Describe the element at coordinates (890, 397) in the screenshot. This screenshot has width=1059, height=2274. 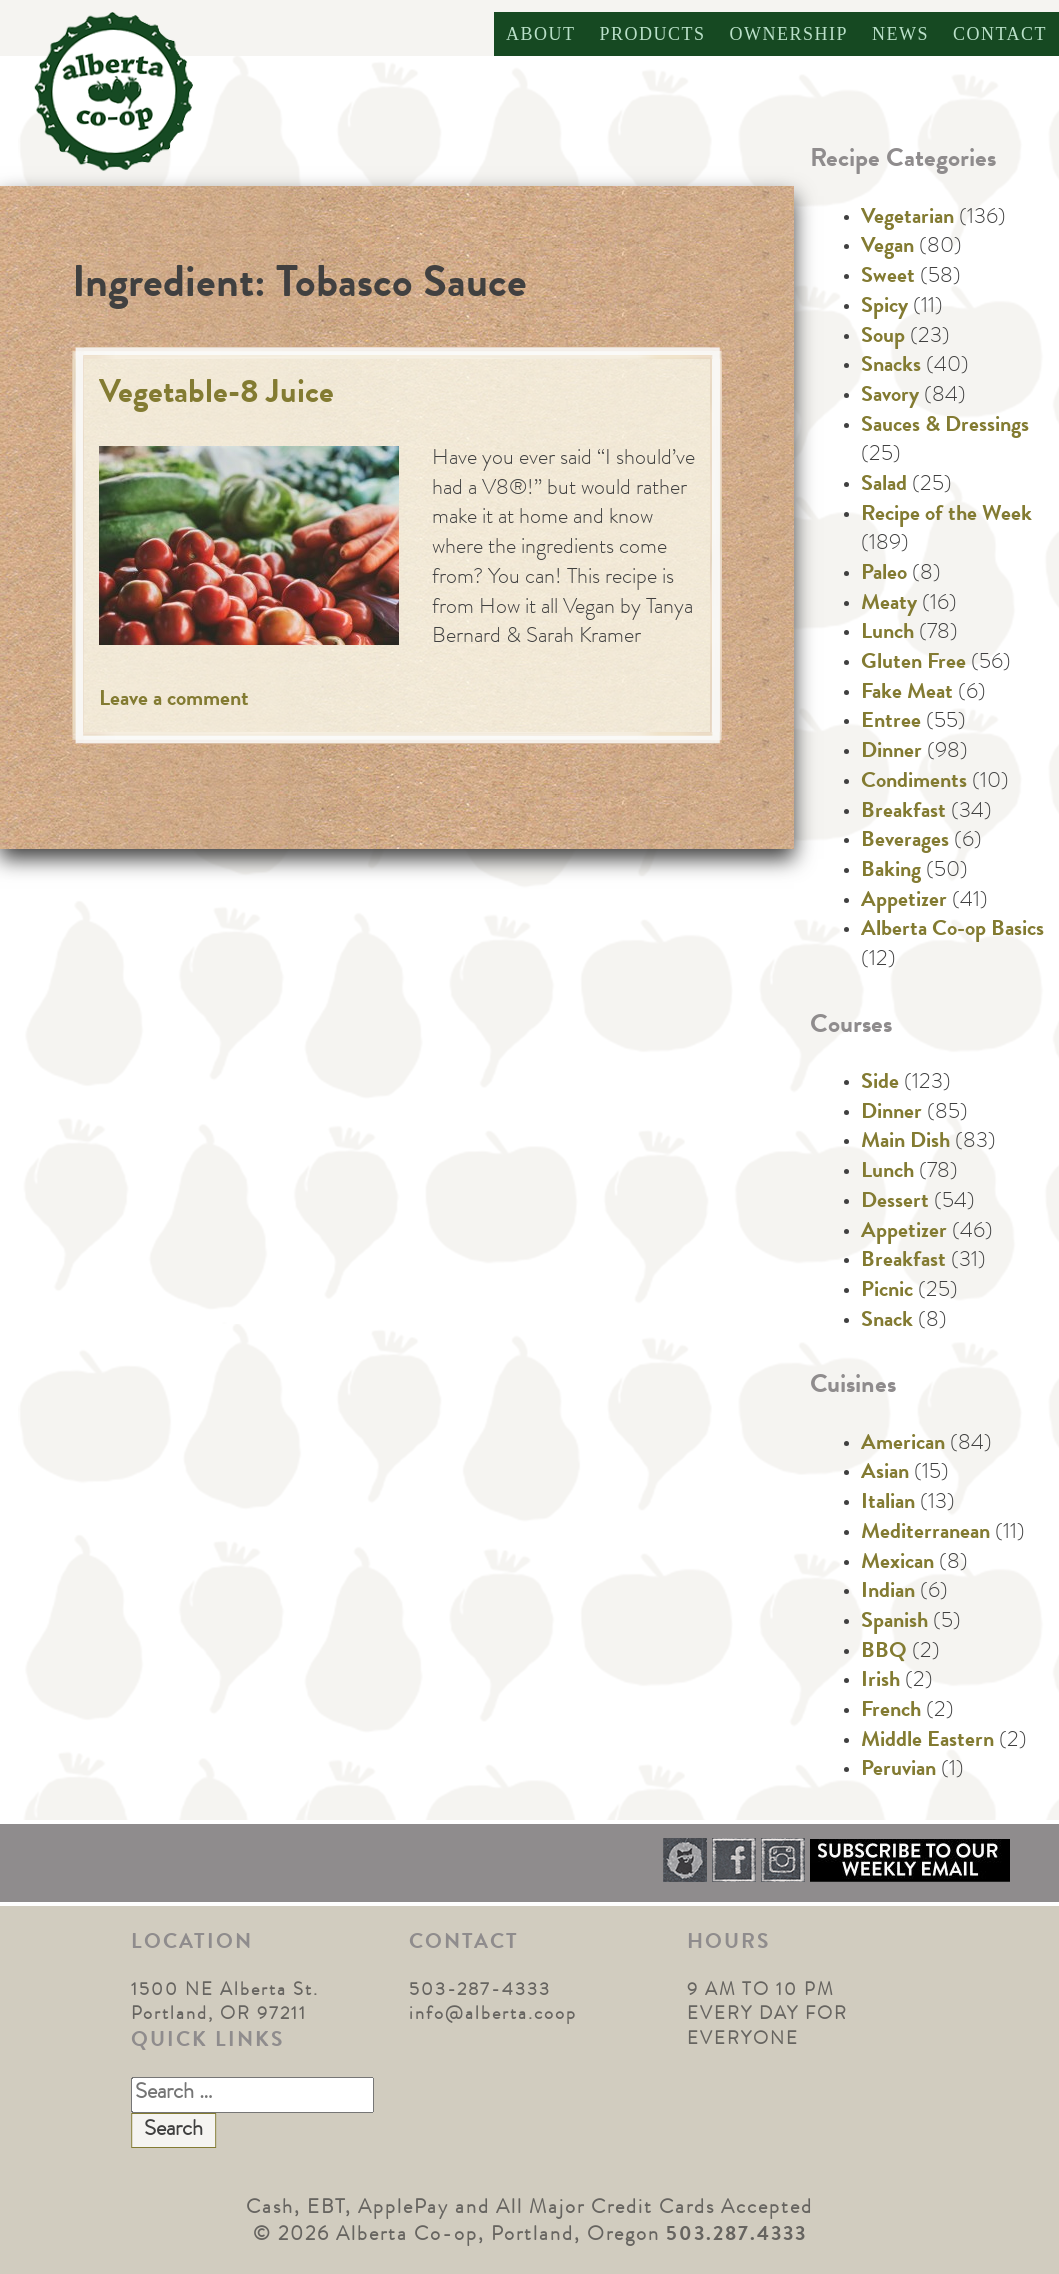
I see `Savory` at that location.